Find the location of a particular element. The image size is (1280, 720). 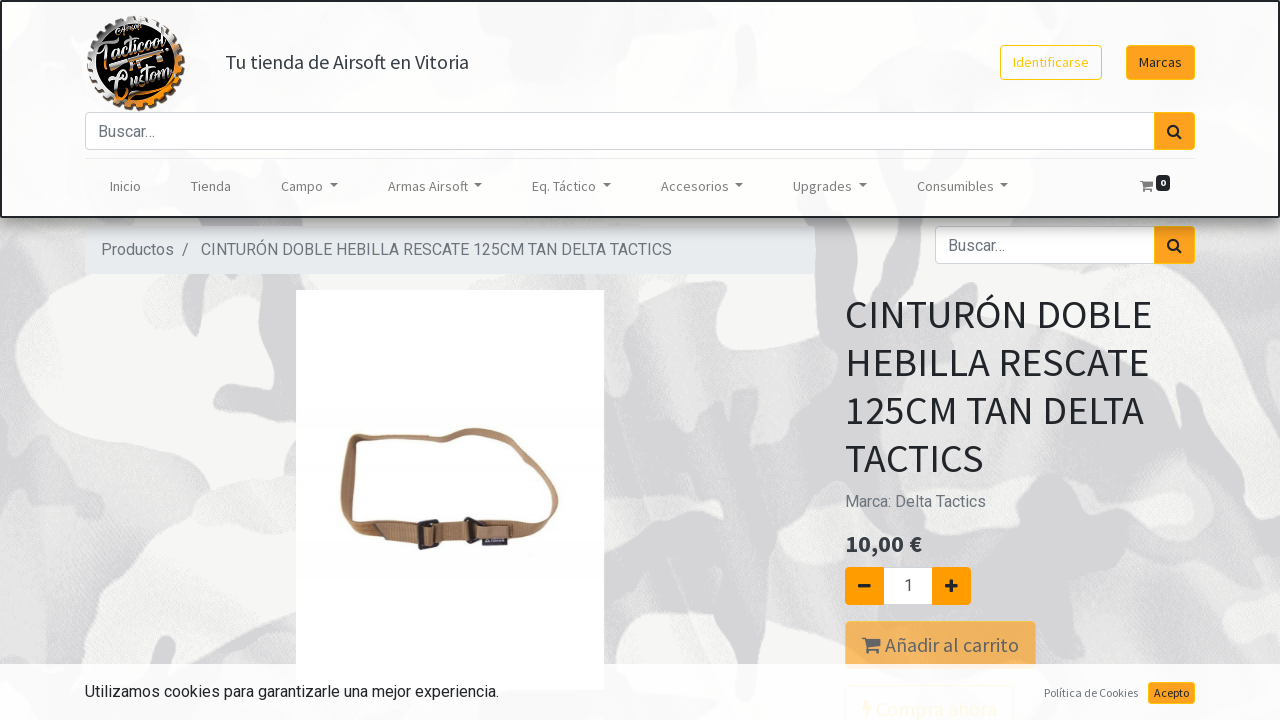

[Quitar uno] is located at coordinates (864, 586).